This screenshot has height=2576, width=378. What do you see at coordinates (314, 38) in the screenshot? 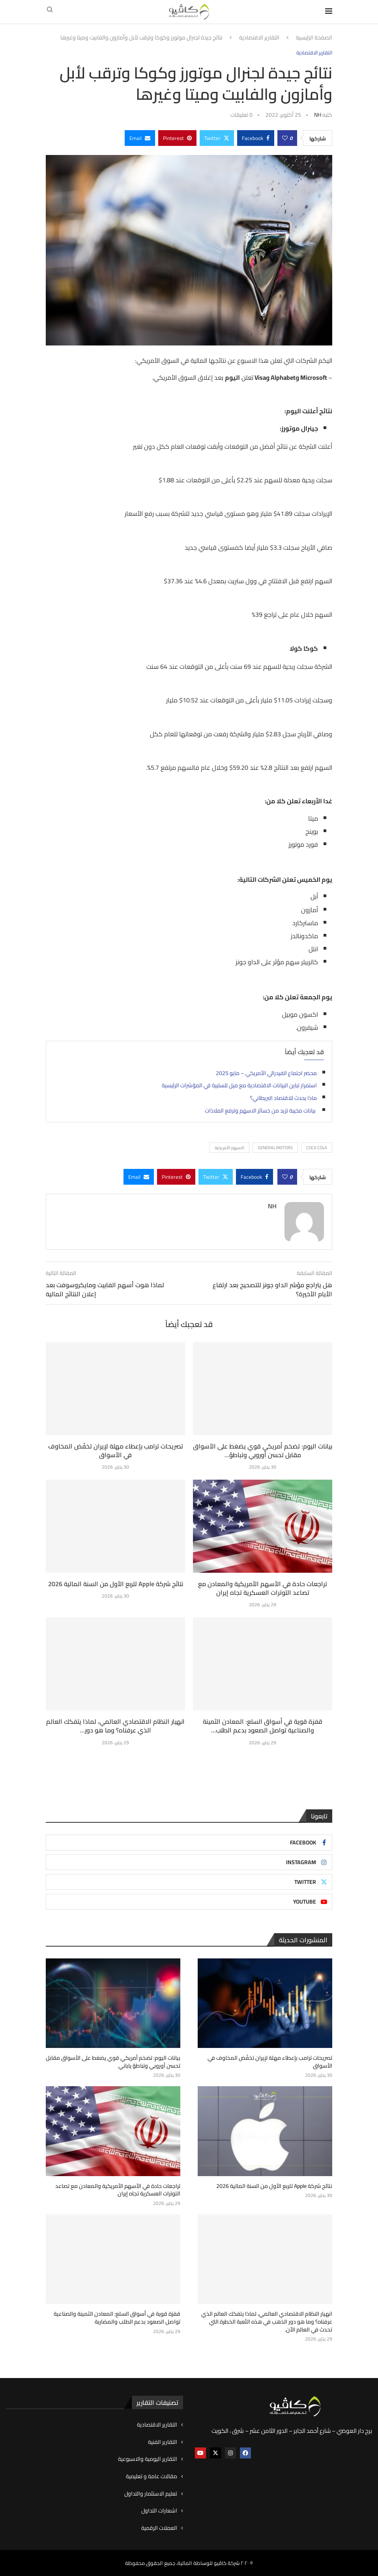
I see `الصفحة الرئيسية` at bounding box center [314, 38].